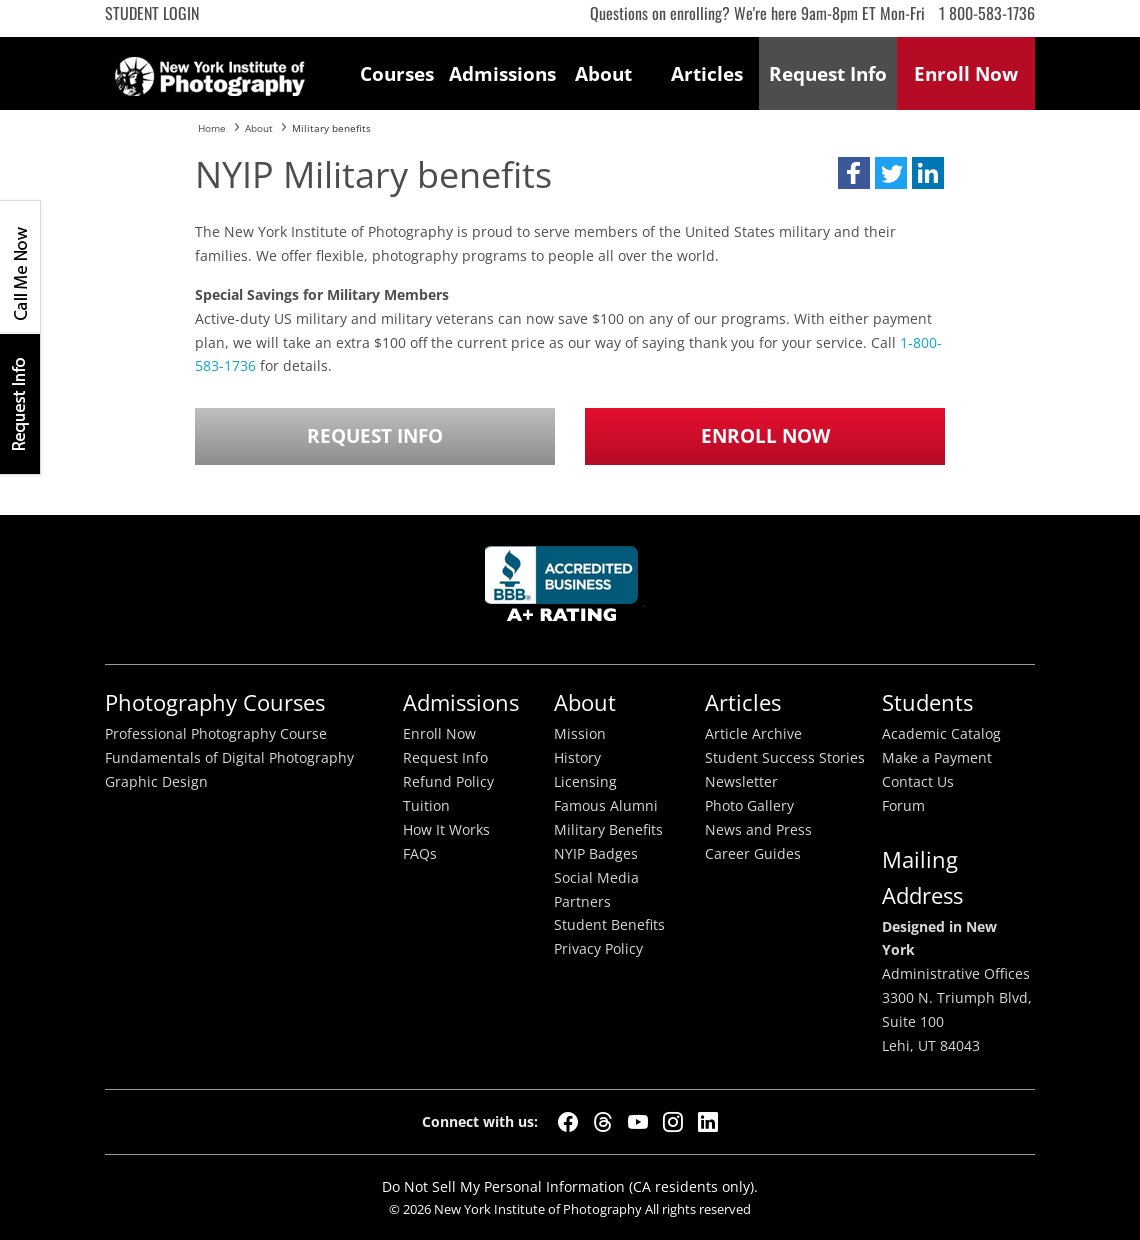  Describe the element at coordinates (765, 436) in the screenshot. I see `Enroll Now` at that location.